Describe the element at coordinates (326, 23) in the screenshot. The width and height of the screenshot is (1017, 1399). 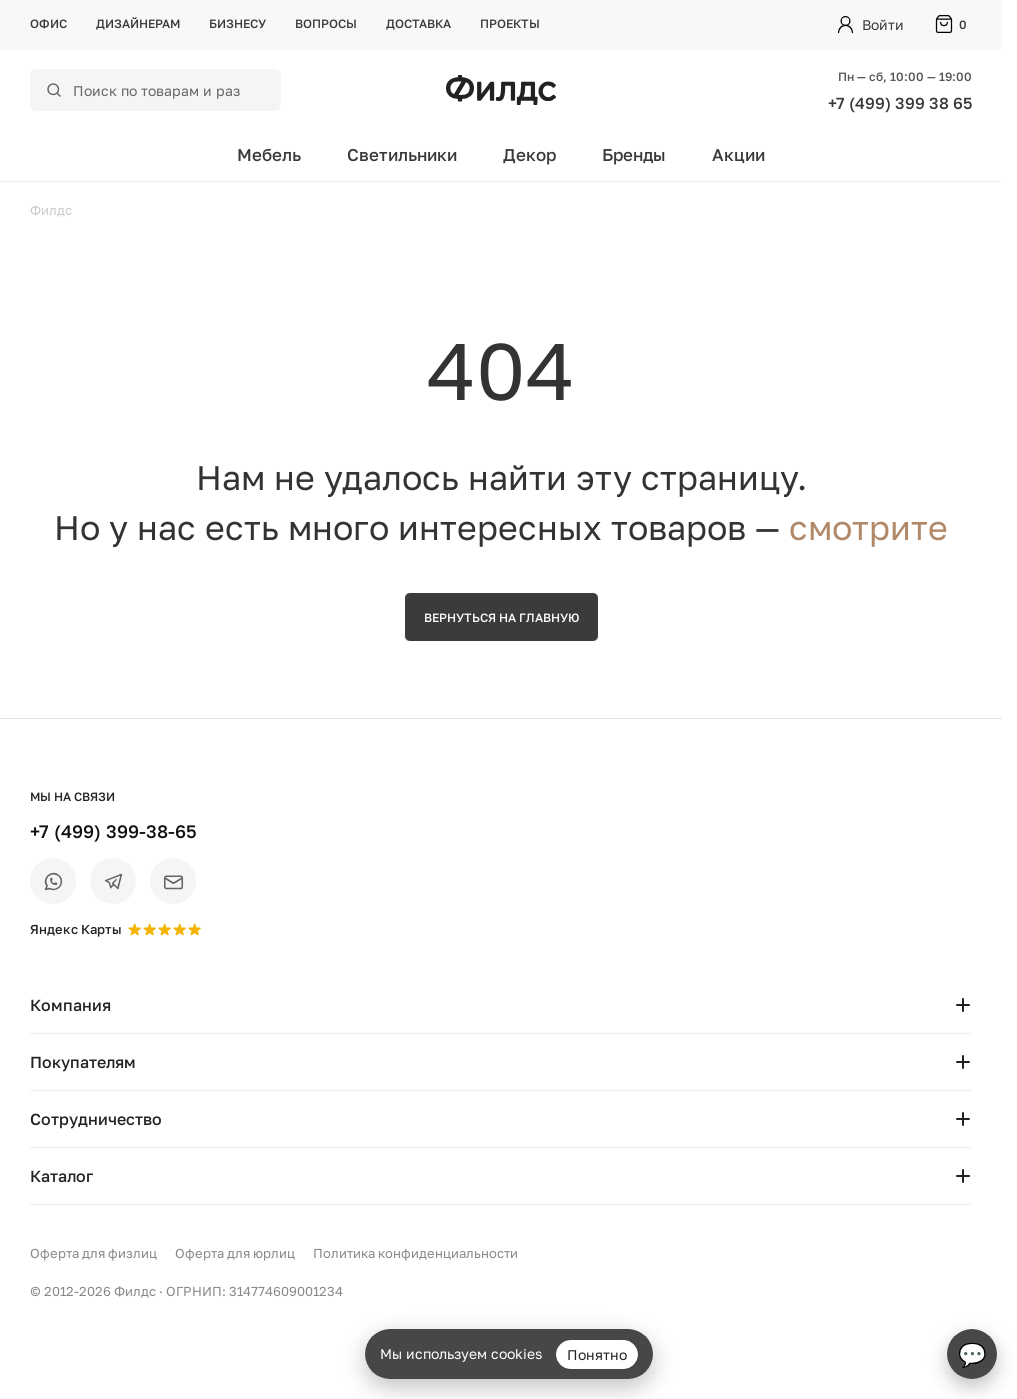
I see `Вопросы` at that location.